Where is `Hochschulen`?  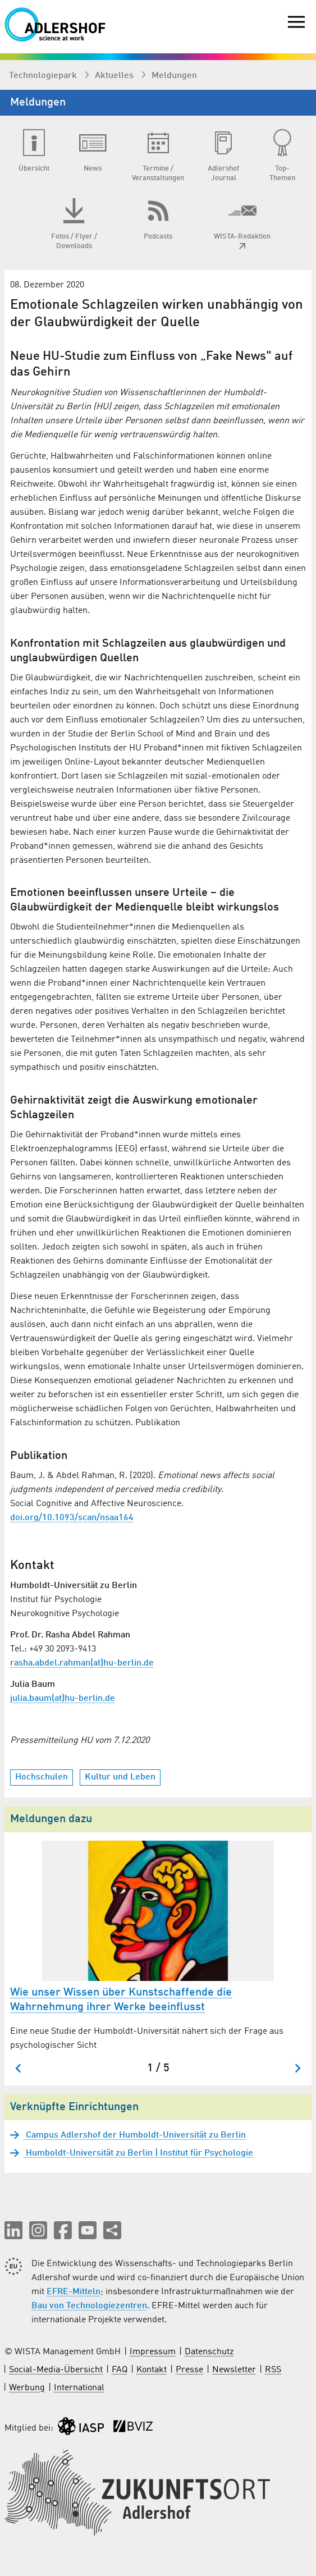
Hochschulen is located at coordinates (41, 1777).